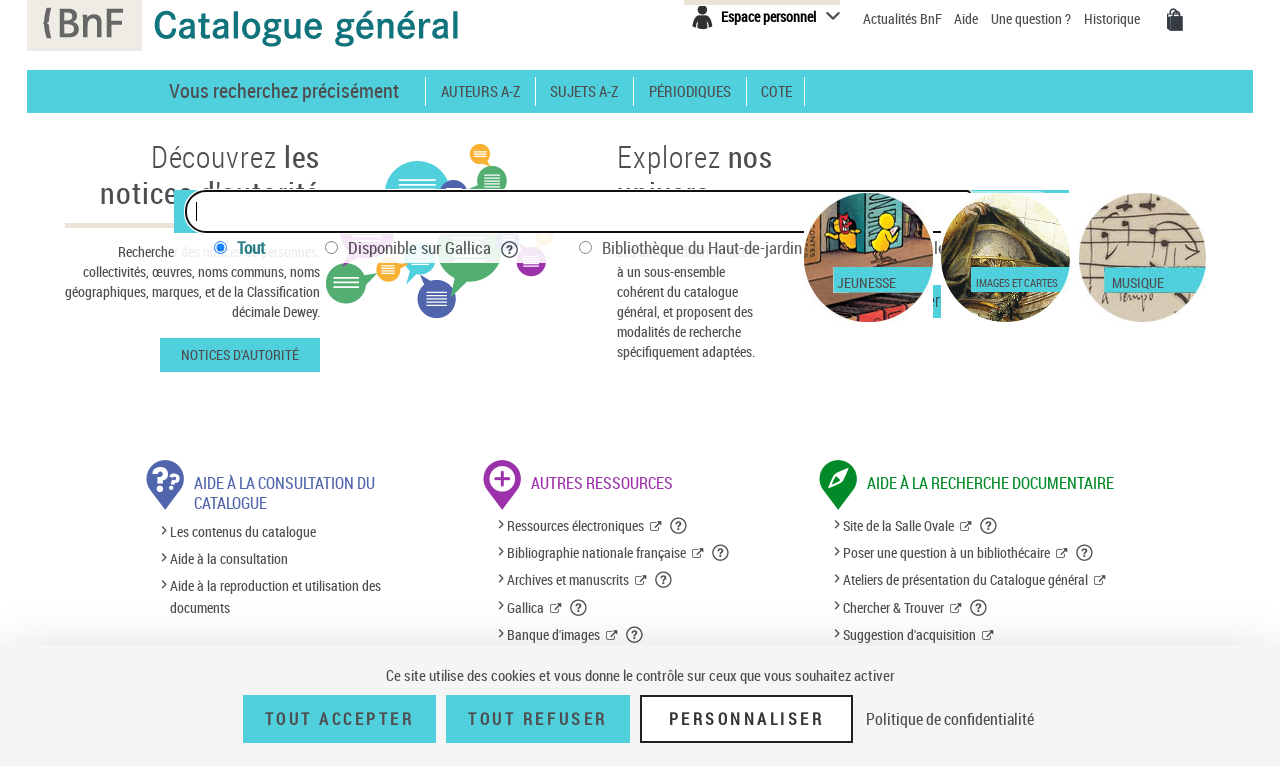 This screenshot has height=766, width=1280. Describe the element at coordinates (904, 18) in the screenshot. I see `Actualités BnF` at that location.